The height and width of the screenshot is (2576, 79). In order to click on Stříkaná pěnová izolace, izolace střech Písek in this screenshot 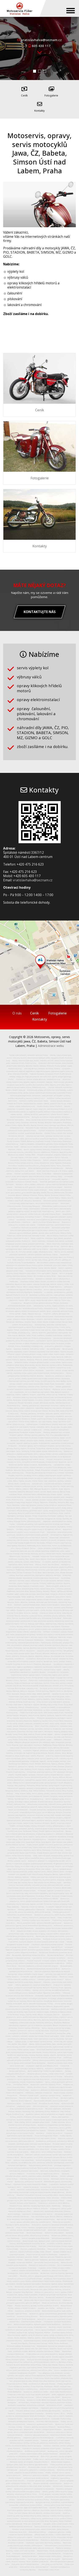, I will do `click(45, 2074)`.